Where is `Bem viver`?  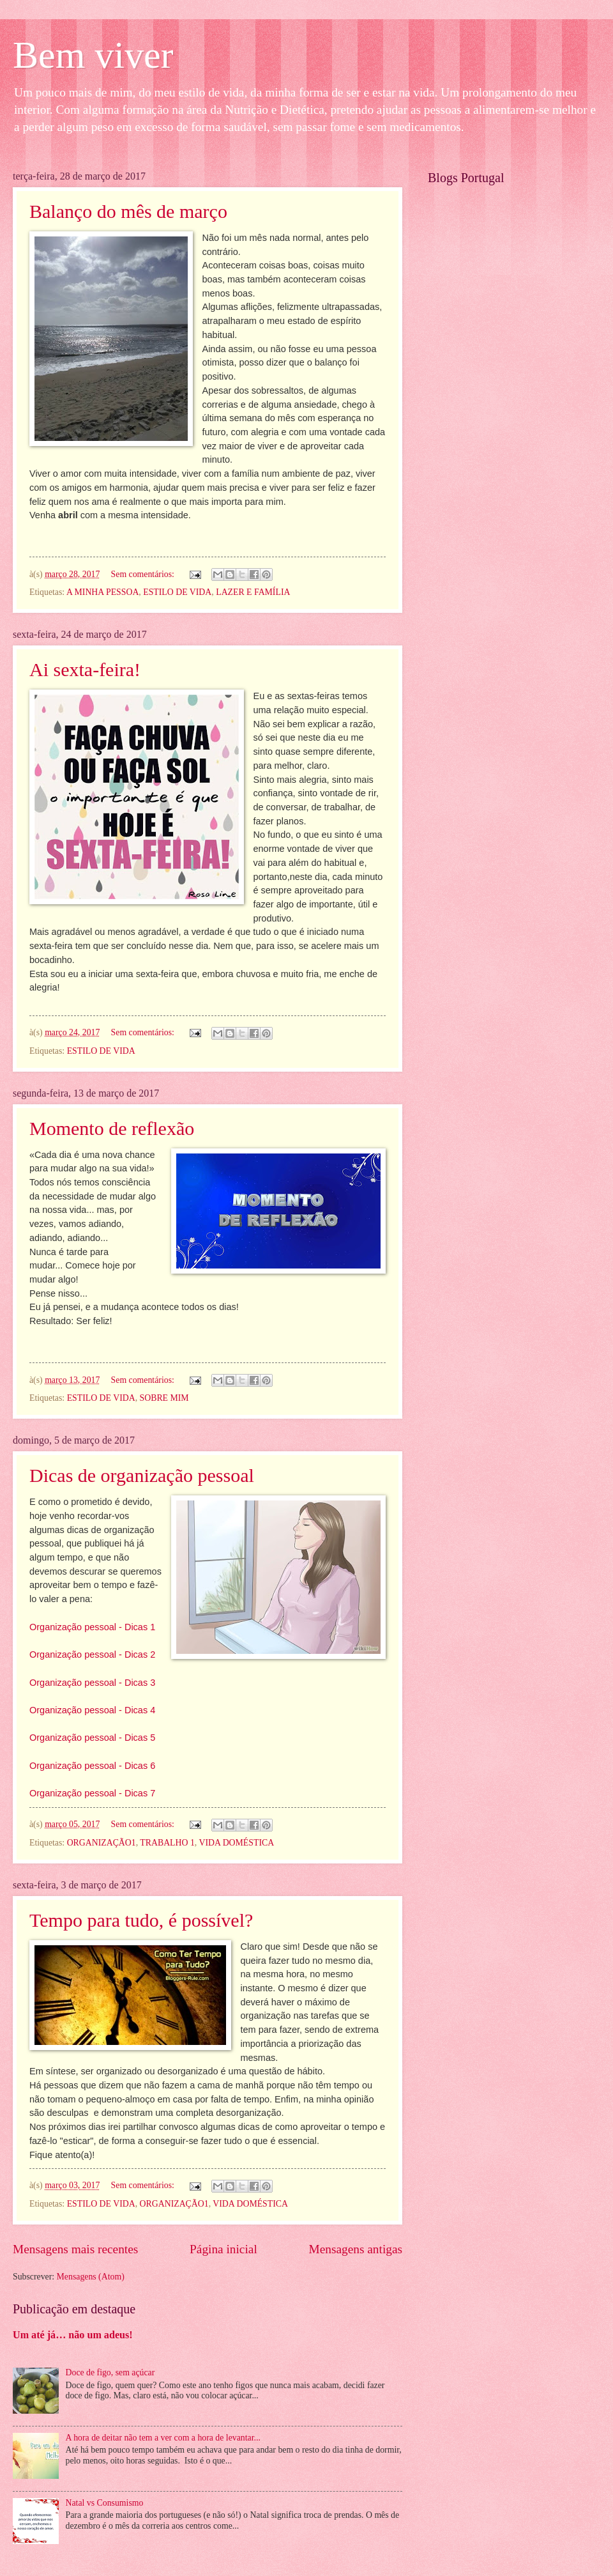
Bem viver is located at coordinates (93, 55).